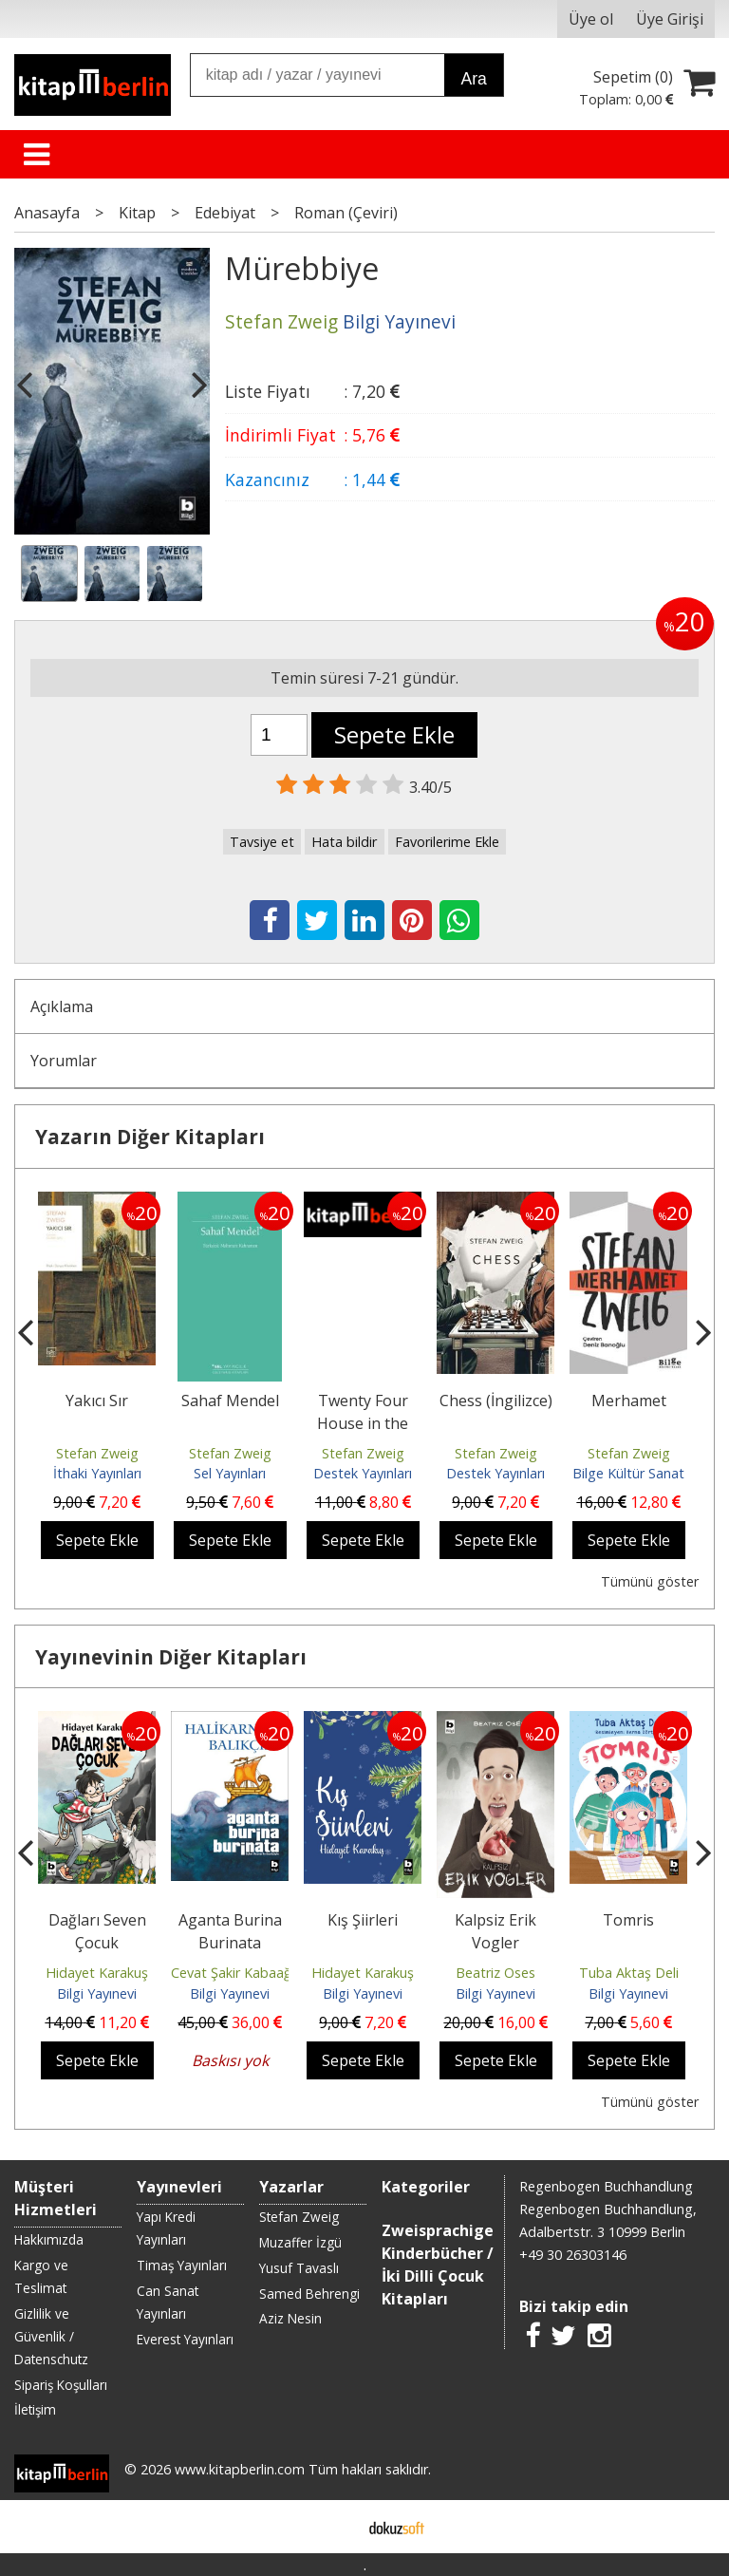  What do you see at coordinates (96, 1400) in the screenshot?
I see `Yakıcı Sır` at bounding box center [96, 1400].